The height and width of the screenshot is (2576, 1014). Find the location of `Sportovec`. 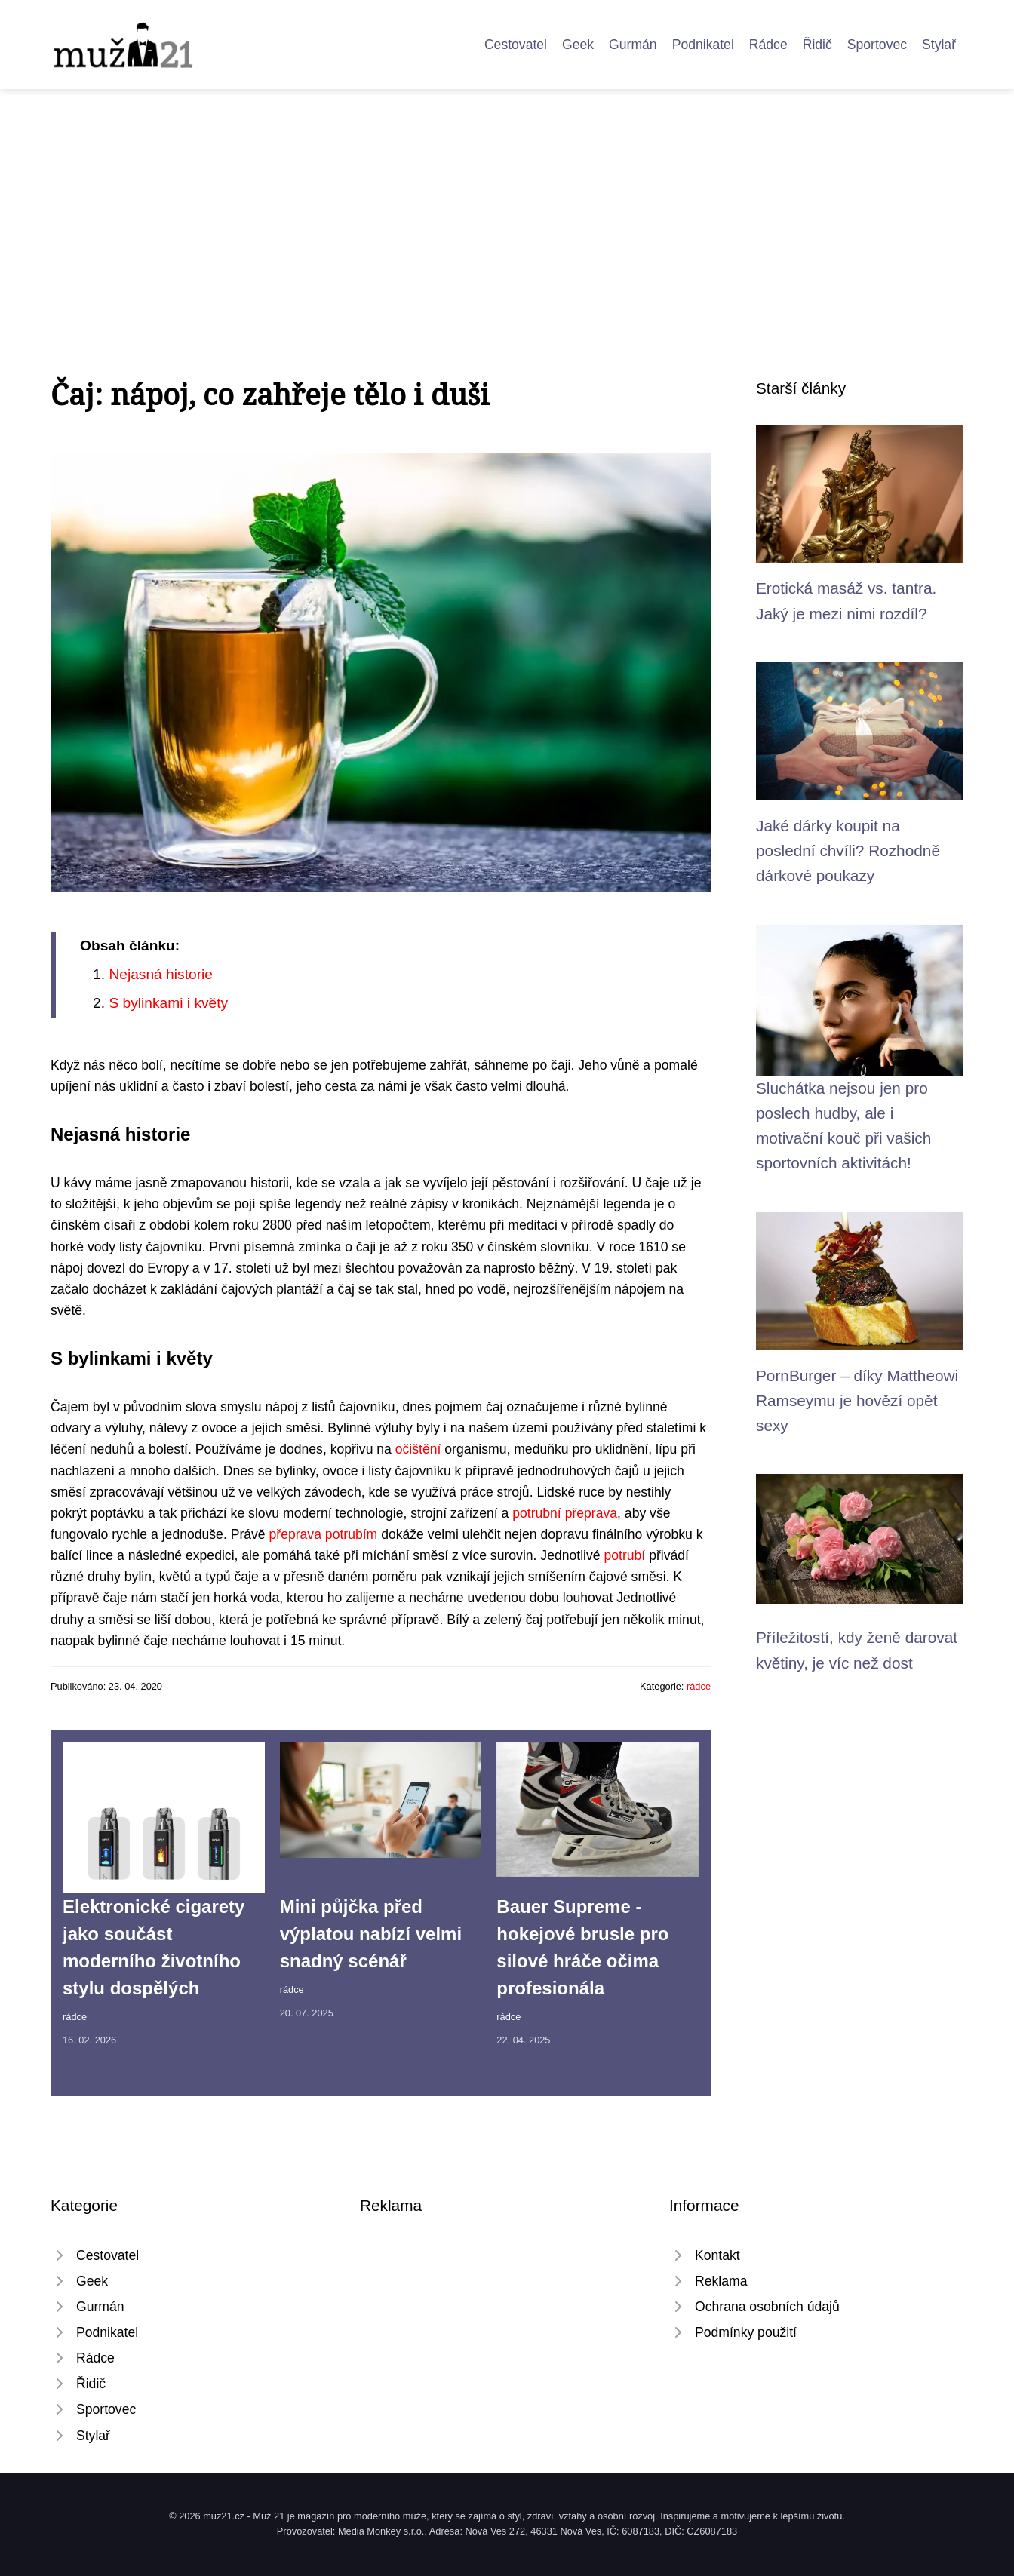

Sportovec is located at coordinates (877, 44).